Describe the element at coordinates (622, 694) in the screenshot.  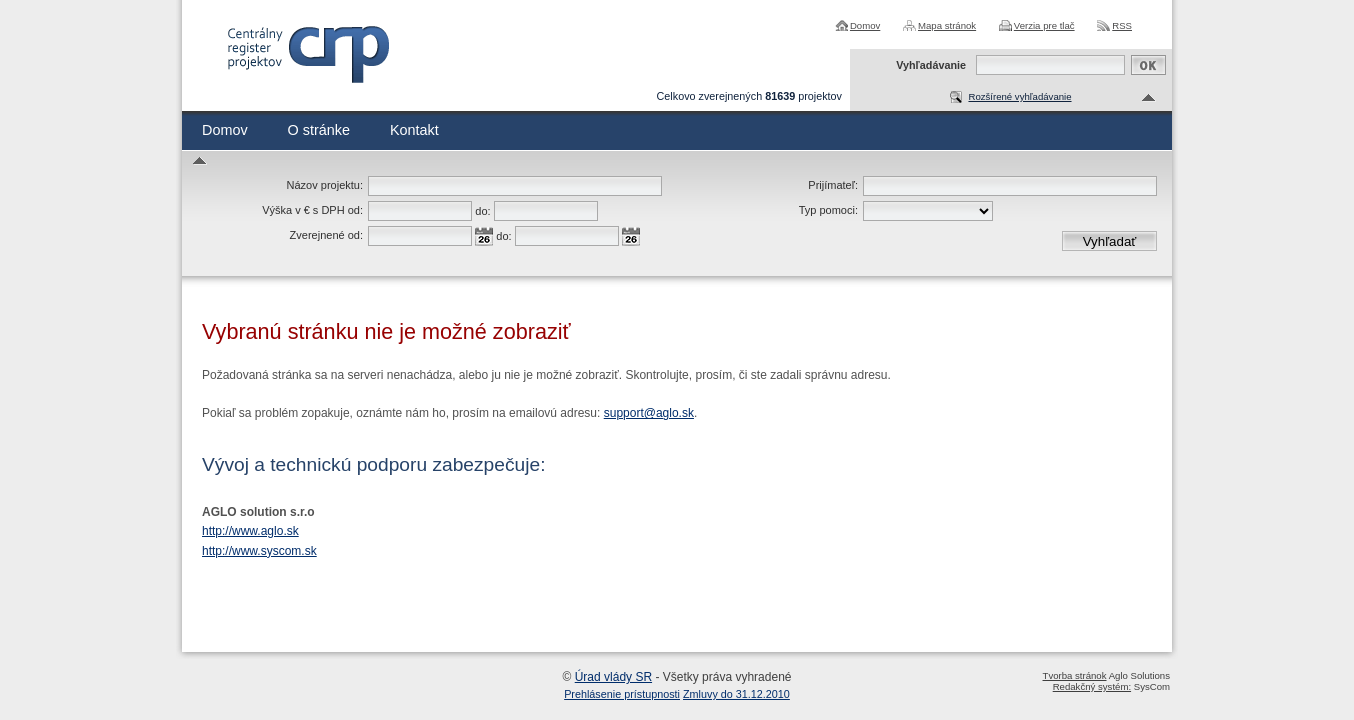
I see `Prehlásenie prístupnosti` at that location.